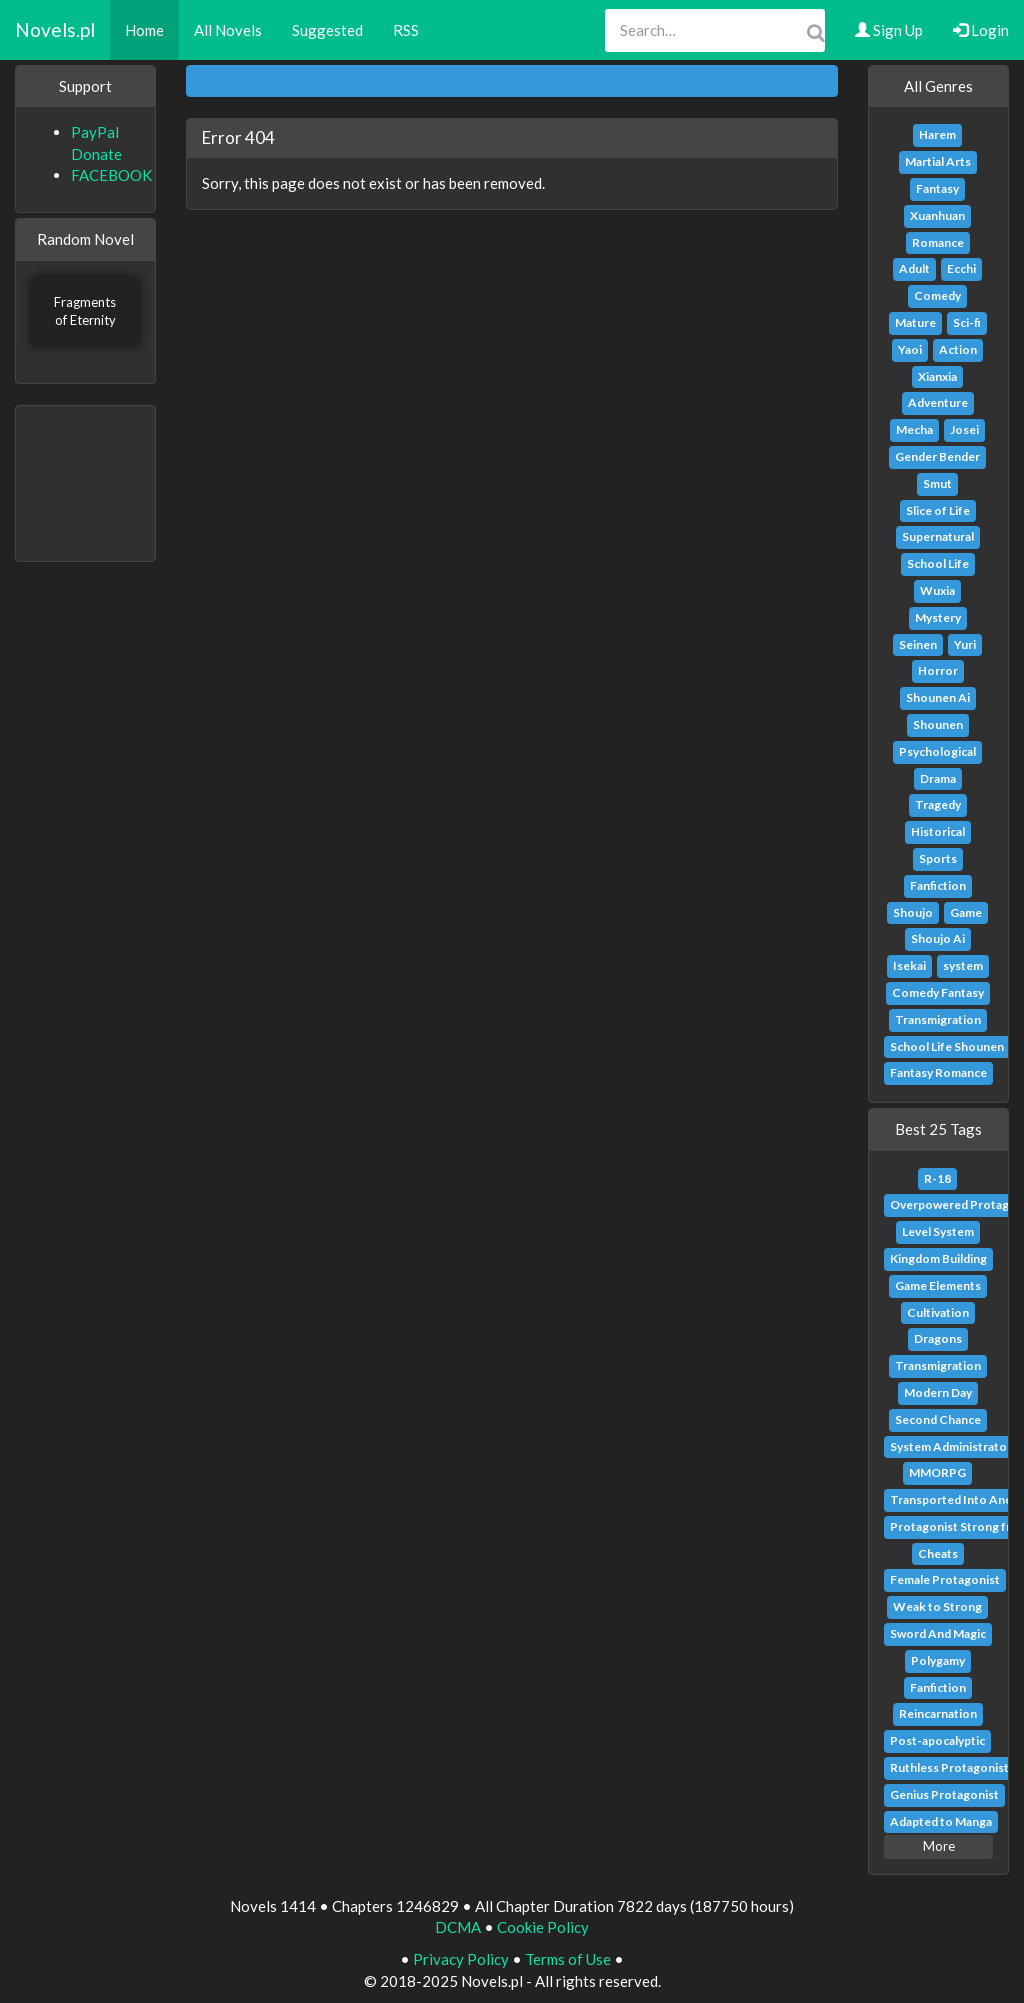  Describe the element at coordinates (937, 751) in the screenshot. I see `Psychological` at that location.